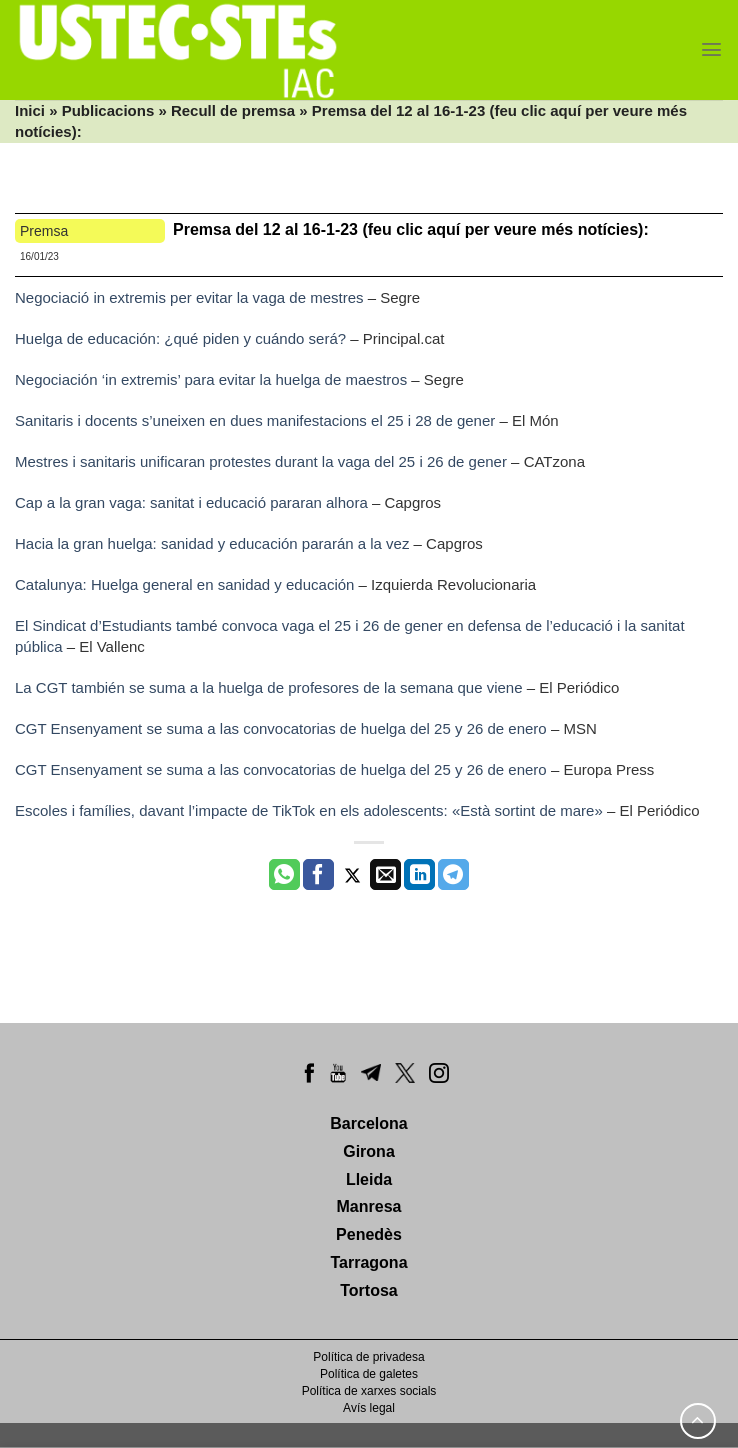 This screenshot has height=1448, width=738. I want to click on CGT Ensenyament se suma a las convocatorias de huelga del 25 y 26 de enero, so click(281, 728).